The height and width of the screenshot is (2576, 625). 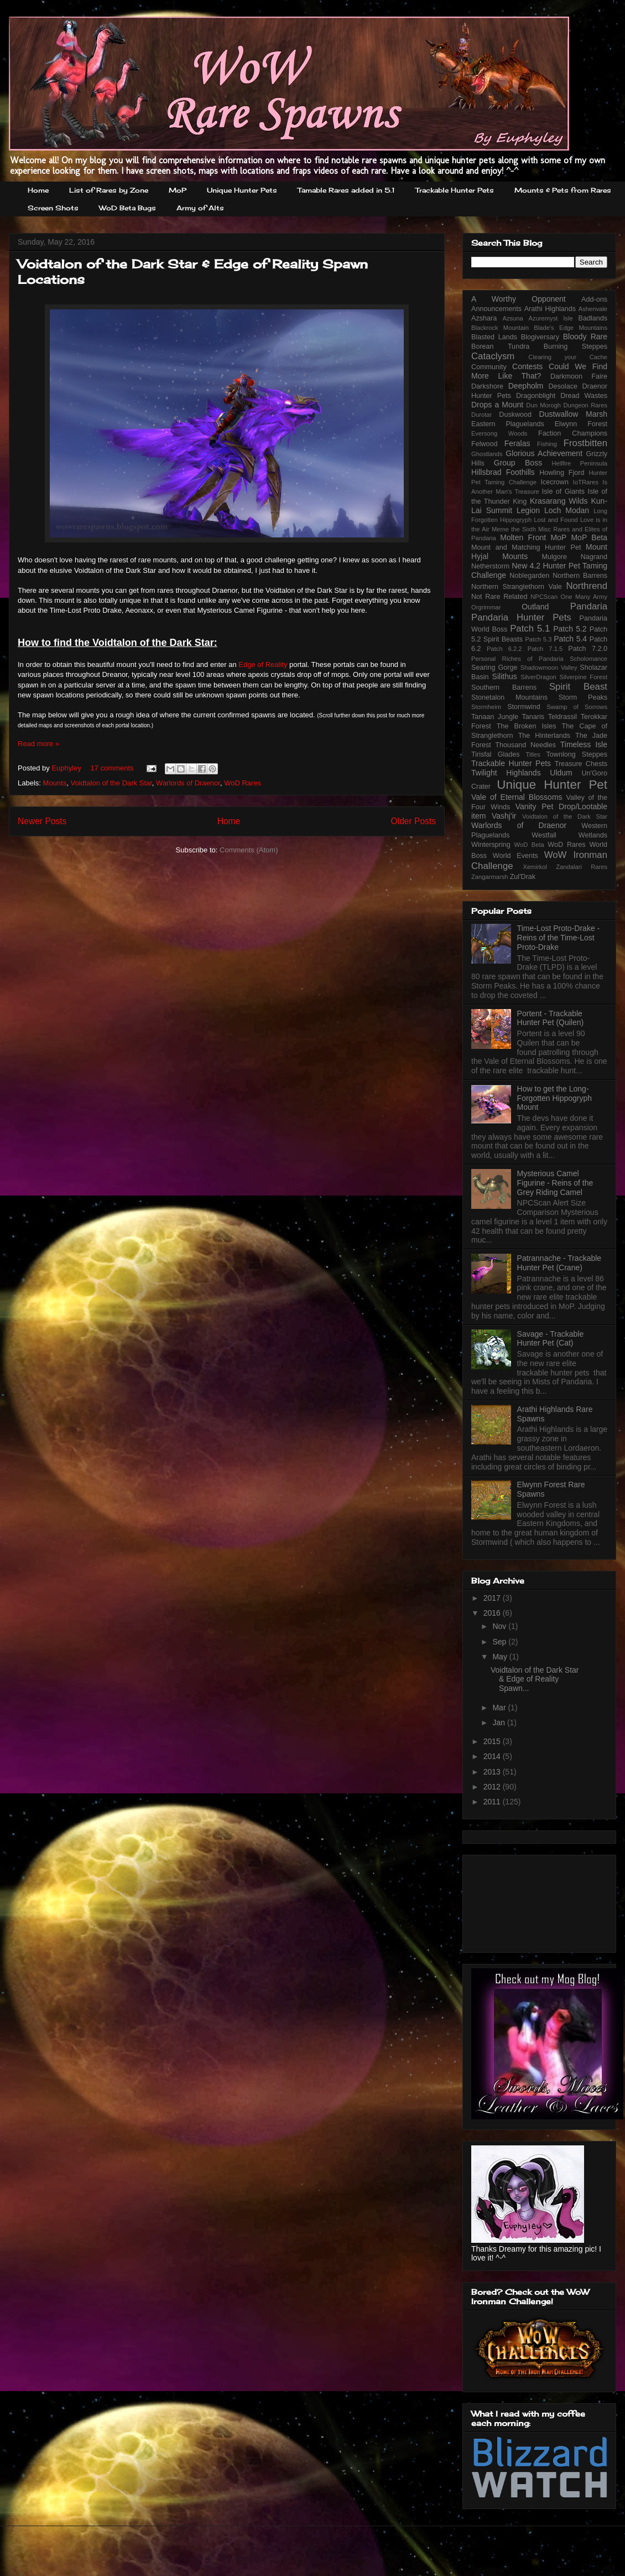 What do you see at coordinates (526, 385) in the screenshot?
I see `Deepholm` at bounding box center [526, 385].